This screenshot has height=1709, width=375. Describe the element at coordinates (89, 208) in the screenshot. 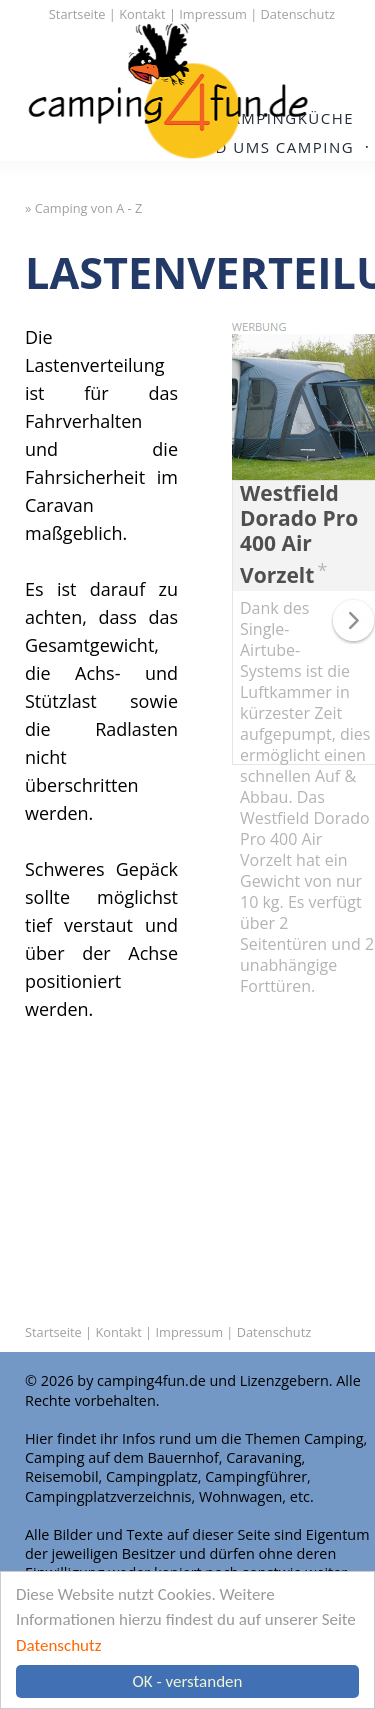

I see `Camping von A - Z` at that location.